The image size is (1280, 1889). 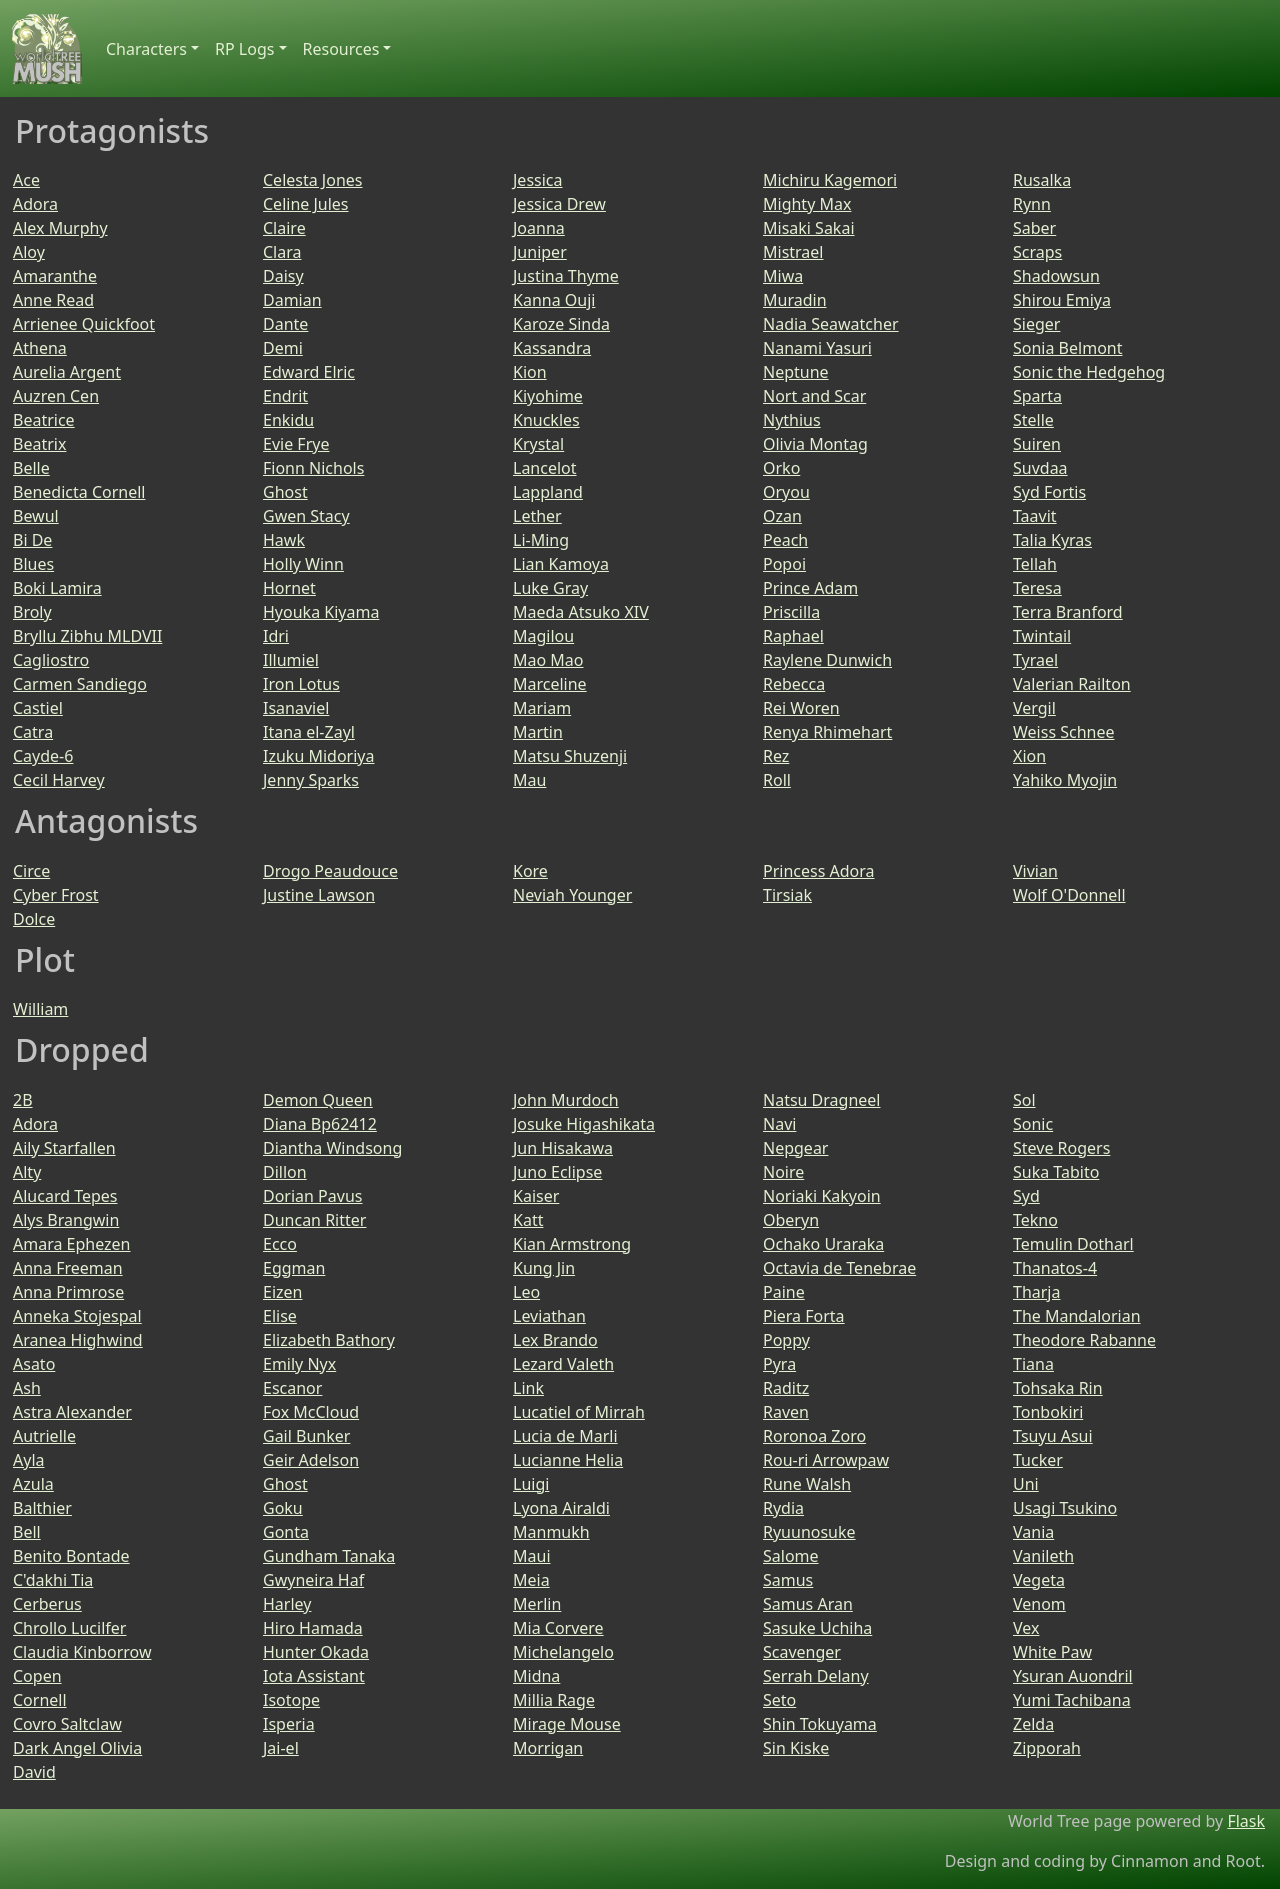 What do you see at coordinates (282, 1292) in the screenshot?
I see `Eizen` at bounding box center [282, 1292].